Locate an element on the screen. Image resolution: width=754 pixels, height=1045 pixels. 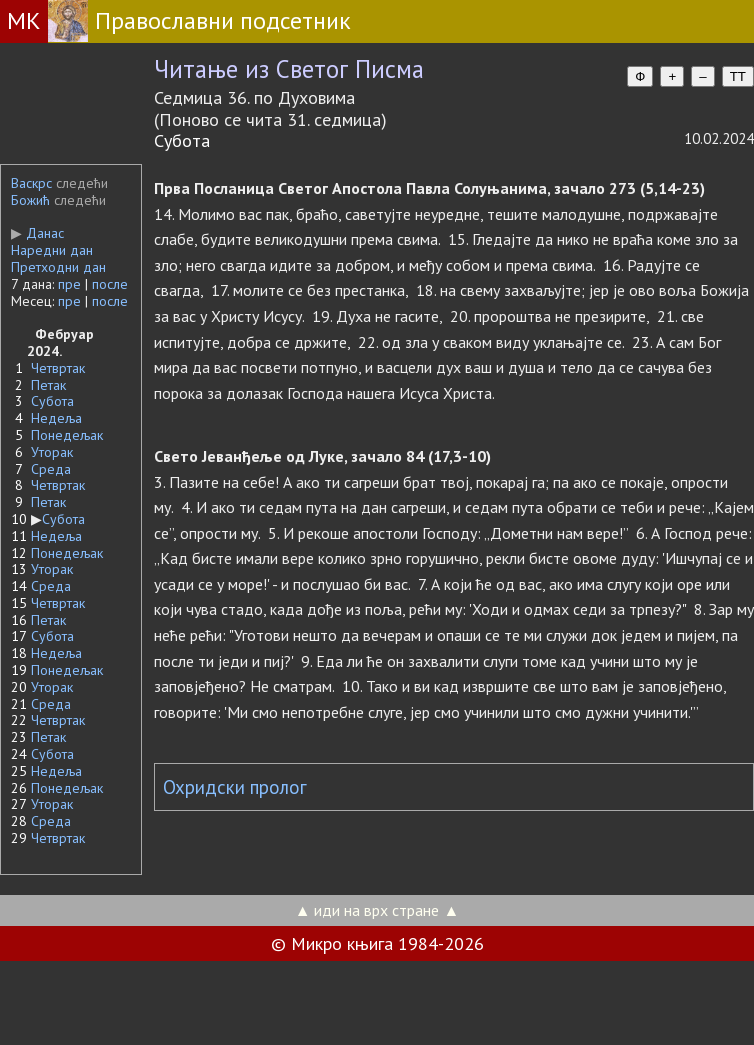
Четвртак is located at coordinates (58, 368).